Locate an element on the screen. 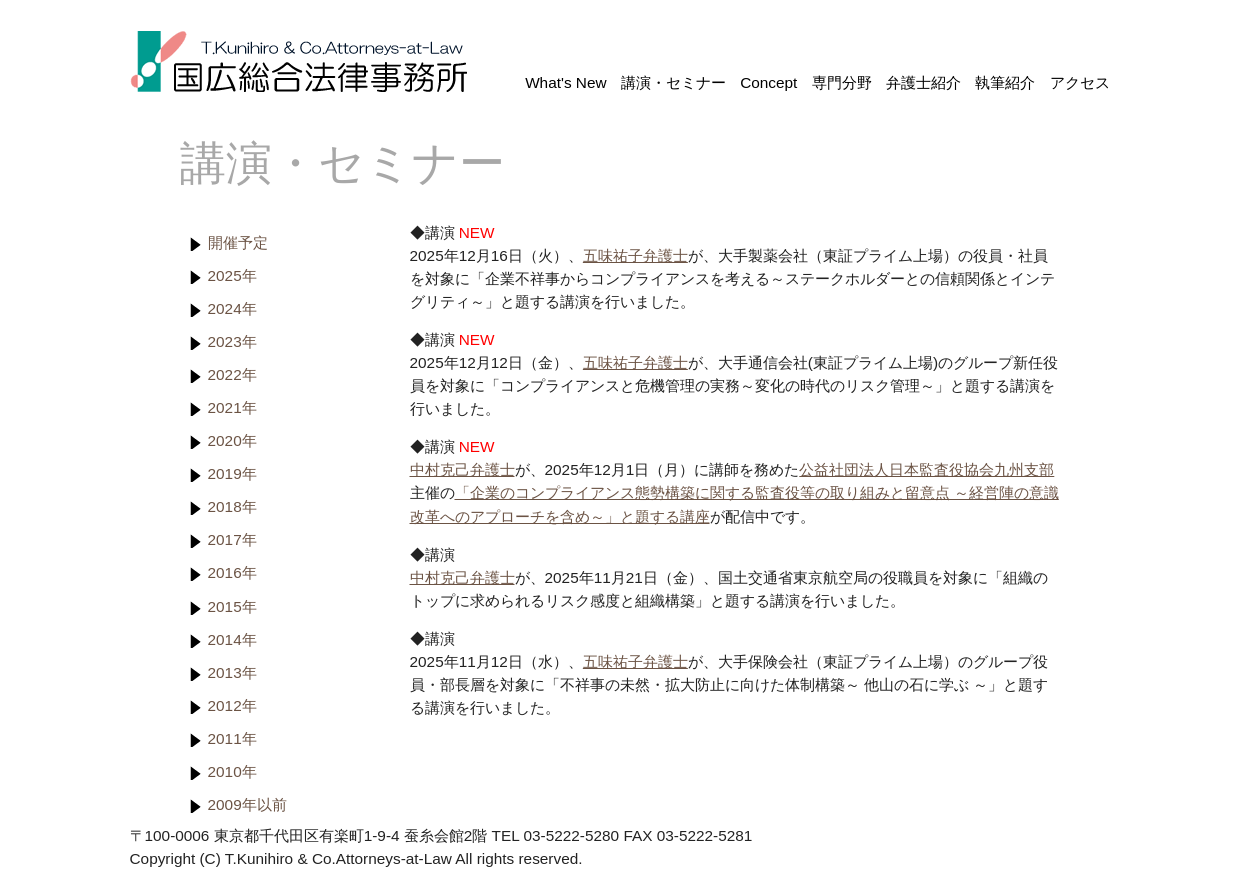  アクセス is located at coordinates (1080, 82).